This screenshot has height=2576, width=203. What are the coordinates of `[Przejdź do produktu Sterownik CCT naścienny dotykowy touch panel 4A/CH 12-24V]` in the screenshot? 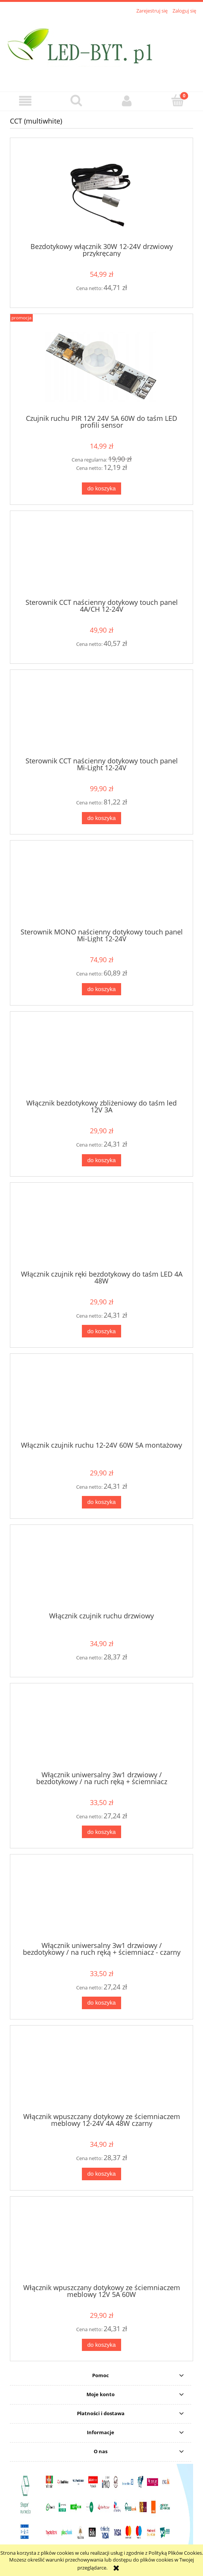 It's located at (101, 557).